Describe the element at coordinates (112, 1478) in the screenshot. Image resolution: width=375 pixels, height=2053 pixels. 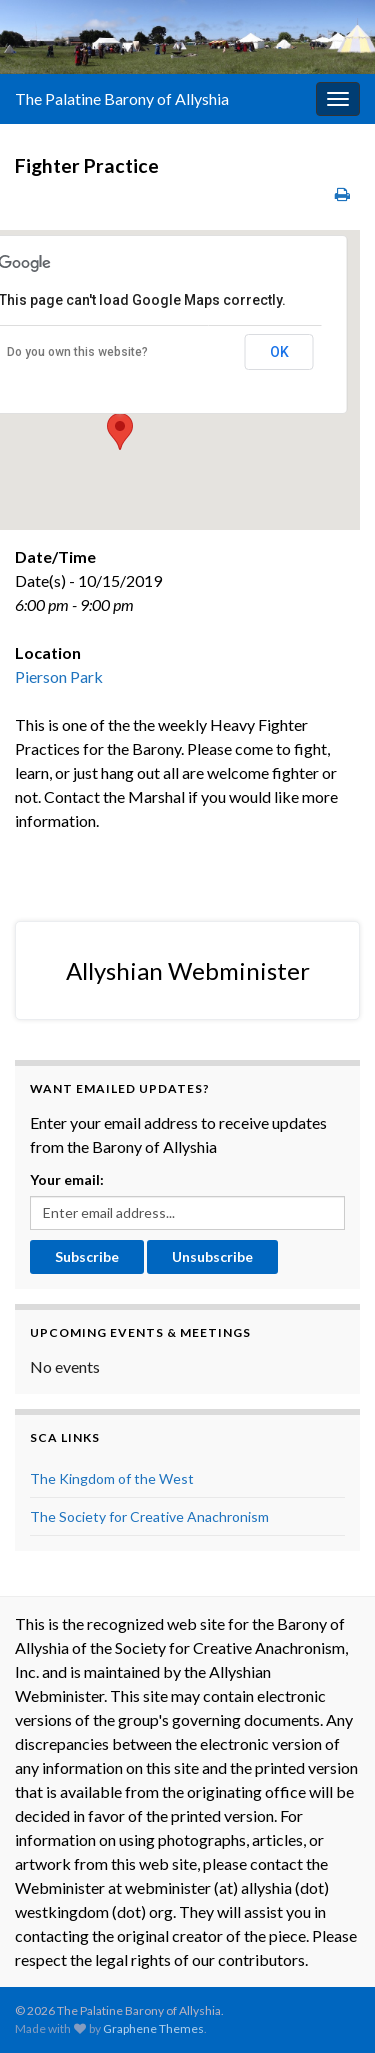
I see `The Kingdom of the West` at that location.